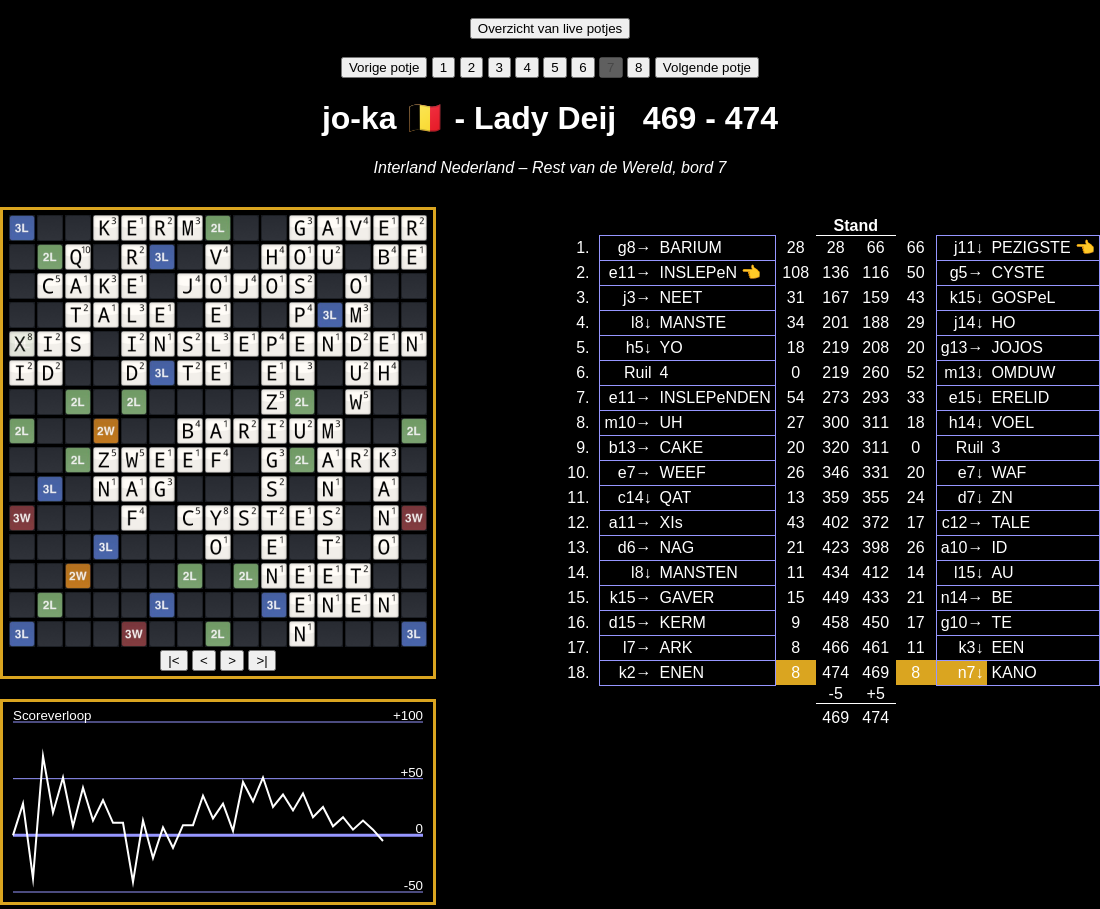 The width and height of the screenshot is (1100, 909). Describe the element at coordinates (635, 547) in the screenshot. I see `d6→` at that location.